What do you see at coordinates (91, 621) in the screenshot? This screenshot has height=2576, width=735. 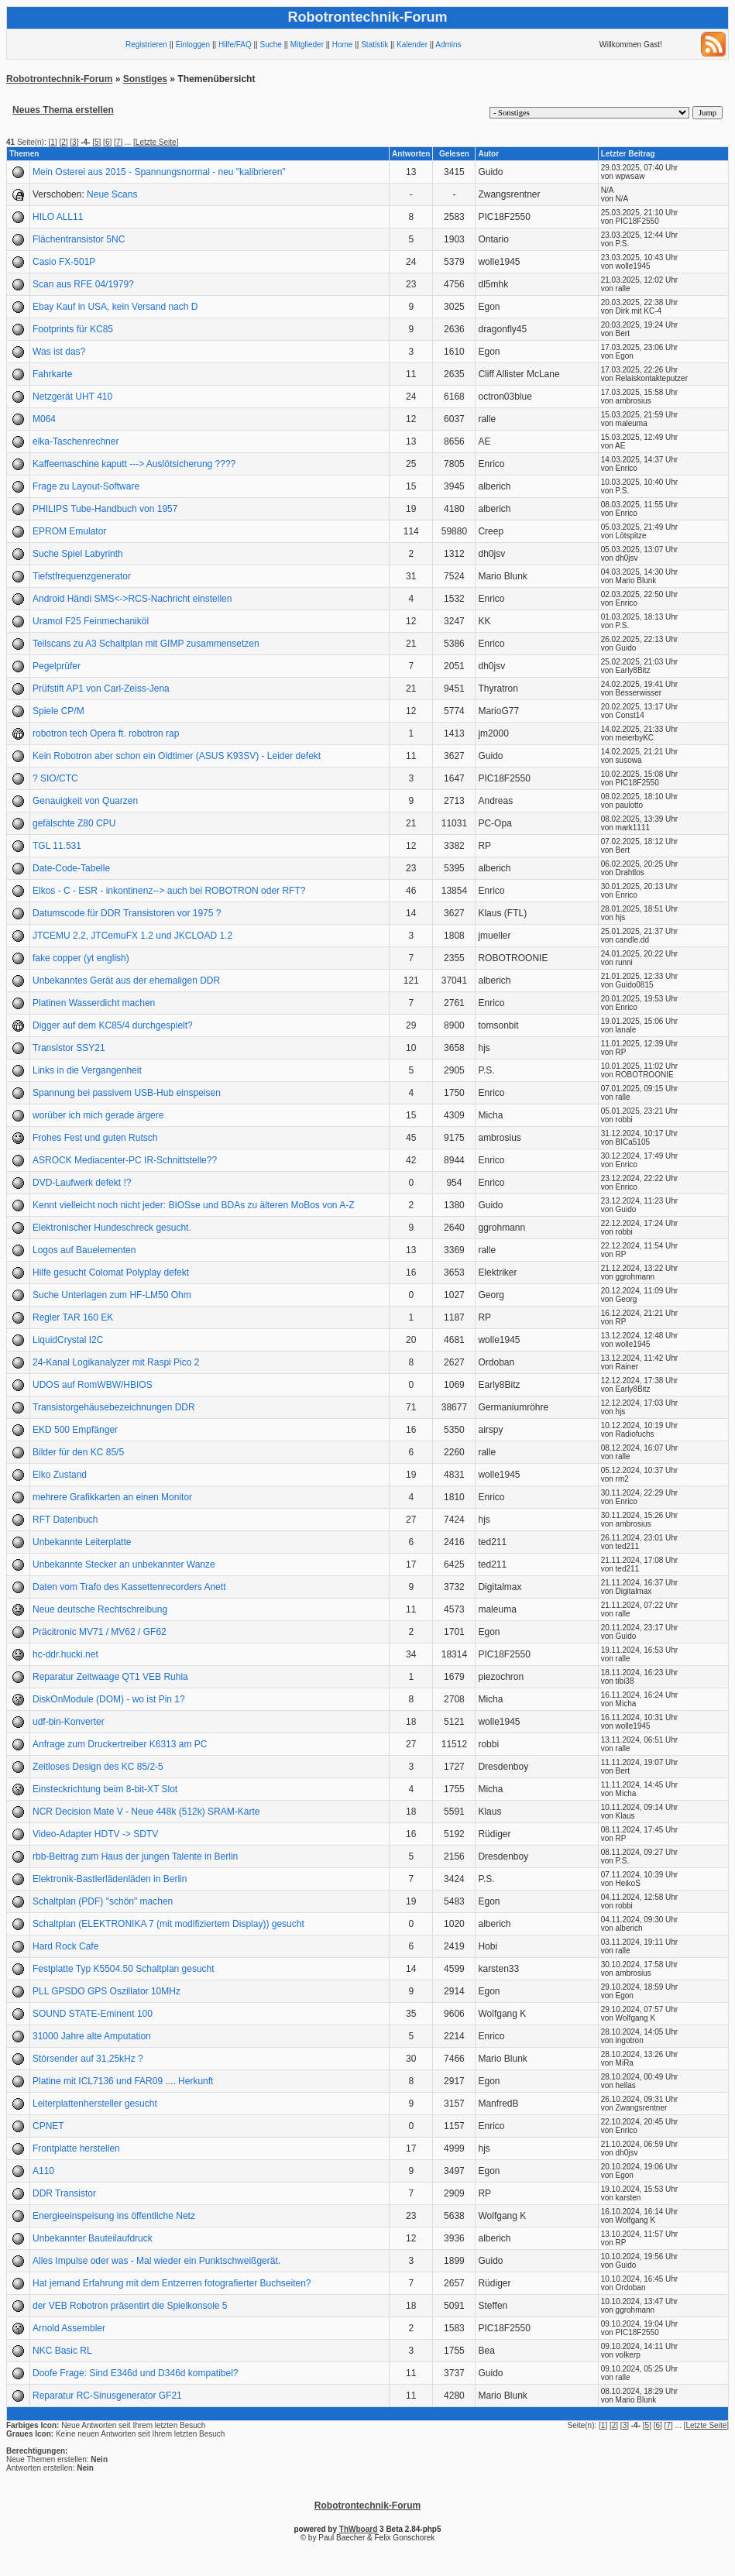 I see `Uramol F25 Feinmechaniköl` at bounding box center [91, 621].